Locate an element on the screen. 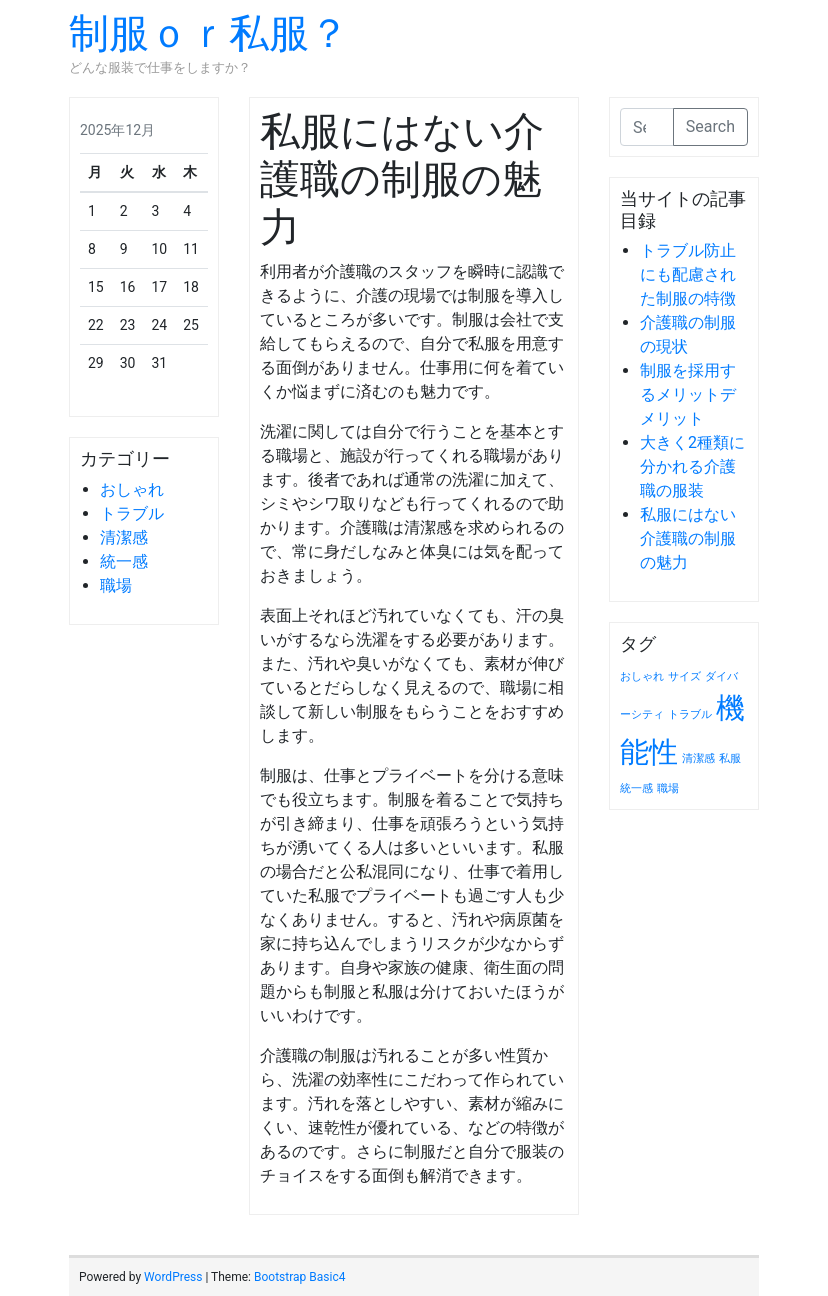 This screenshot has height=1296, width=828. おしゃれ [おしゃれ (1個の項目)] is located at coordinates (642, 676).